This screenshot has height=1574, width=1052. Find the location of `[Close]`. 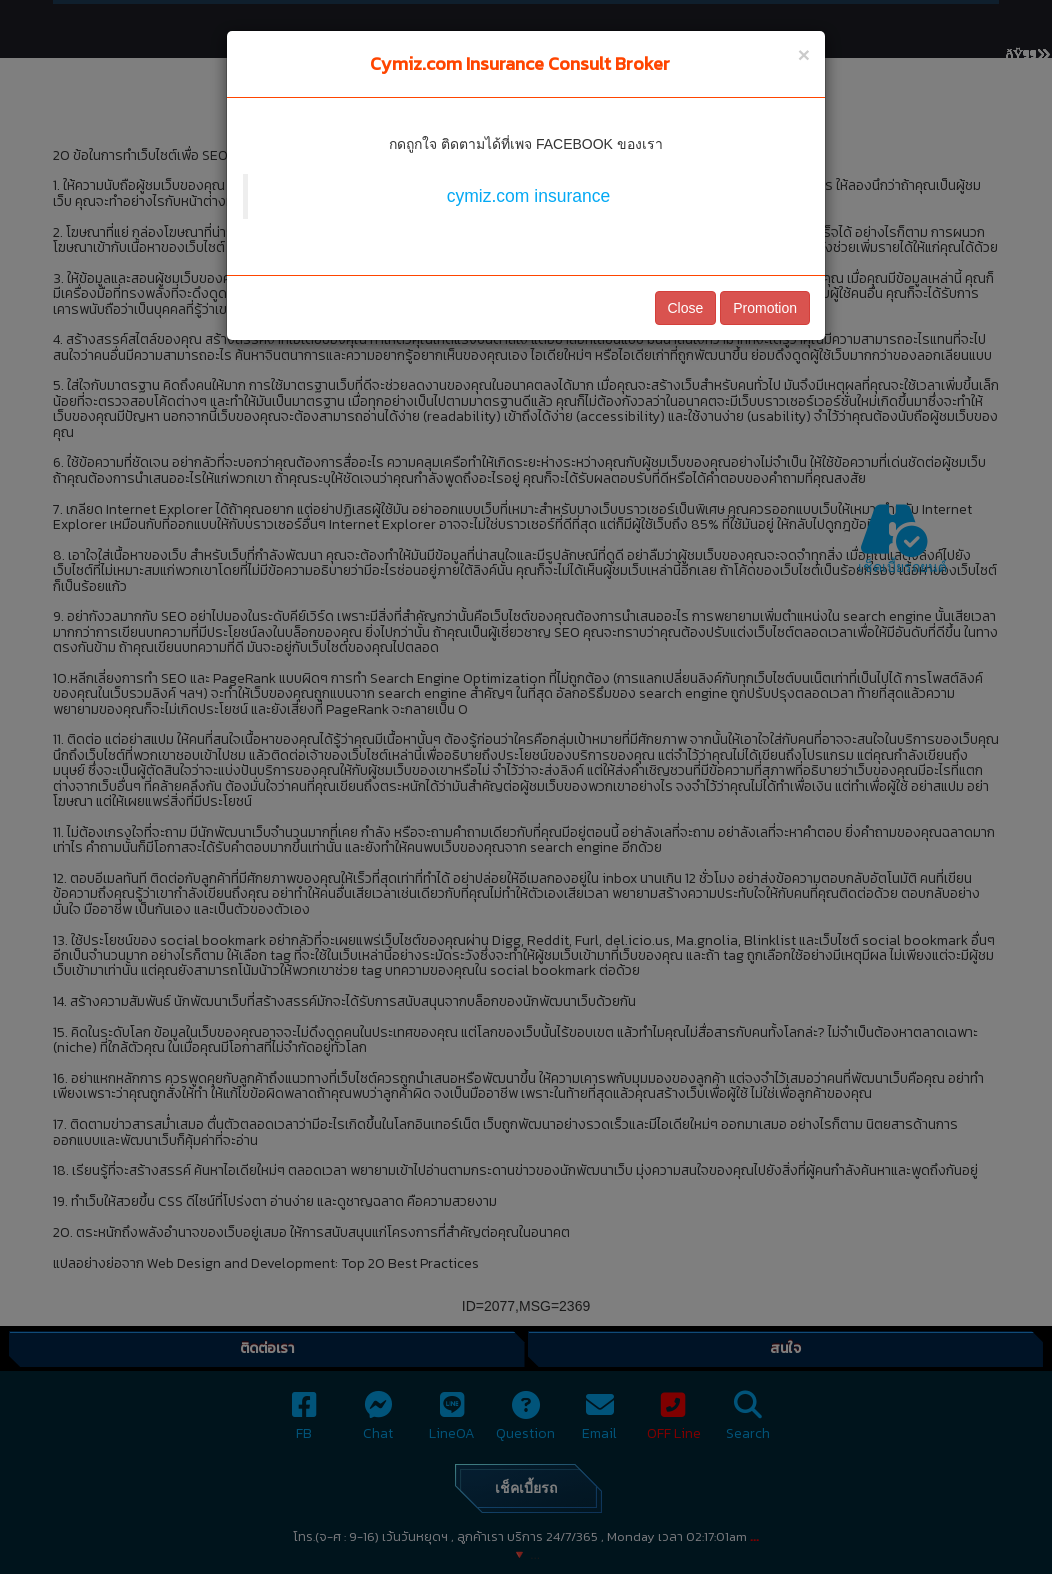

[Close] is located at coordinates (804, 54).